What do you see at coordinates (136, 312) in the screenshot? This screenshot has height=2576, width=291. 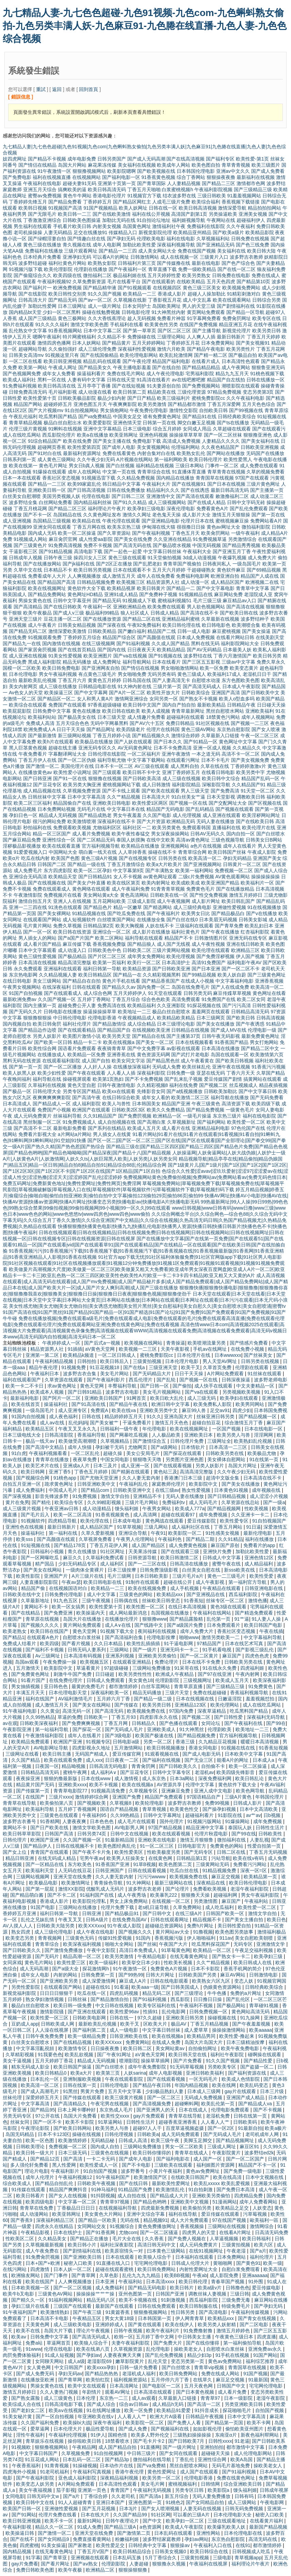 I see `日韩电影伦理` at bounding box center [136, 312].